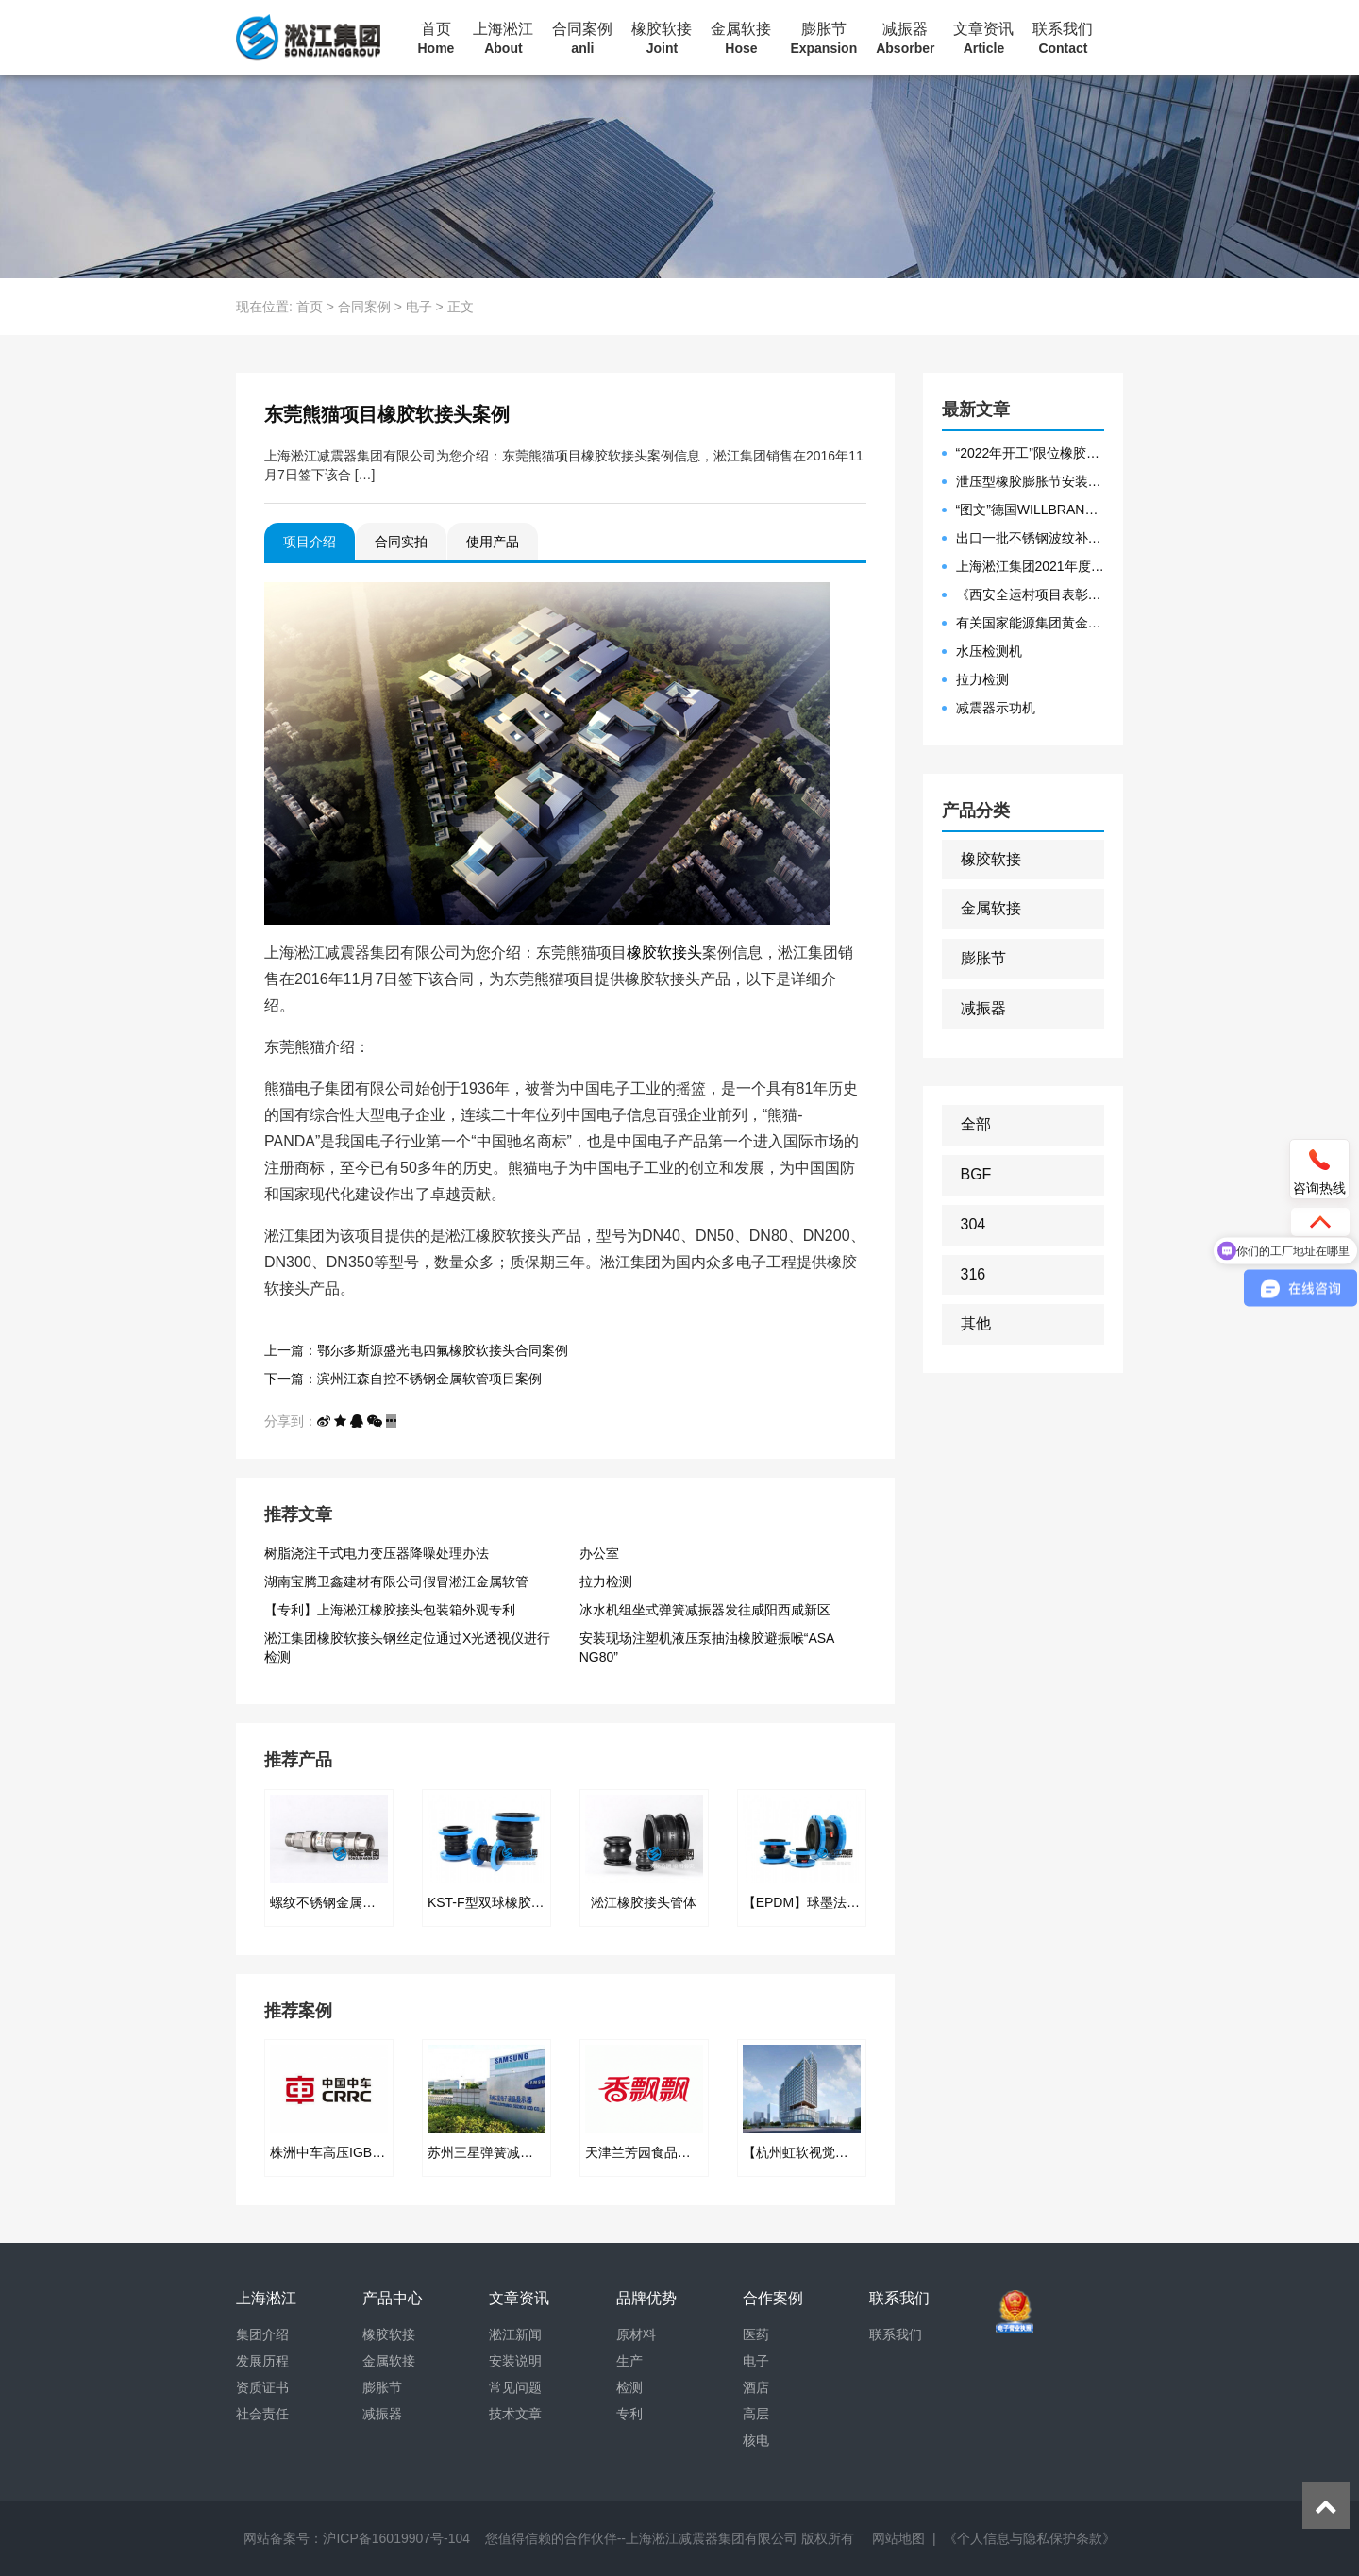 The width and height of the screenshot is (1359, 2576). Describe the element at coordinates (898, 2538) in the screenshot. I see `网站地图` at that location.